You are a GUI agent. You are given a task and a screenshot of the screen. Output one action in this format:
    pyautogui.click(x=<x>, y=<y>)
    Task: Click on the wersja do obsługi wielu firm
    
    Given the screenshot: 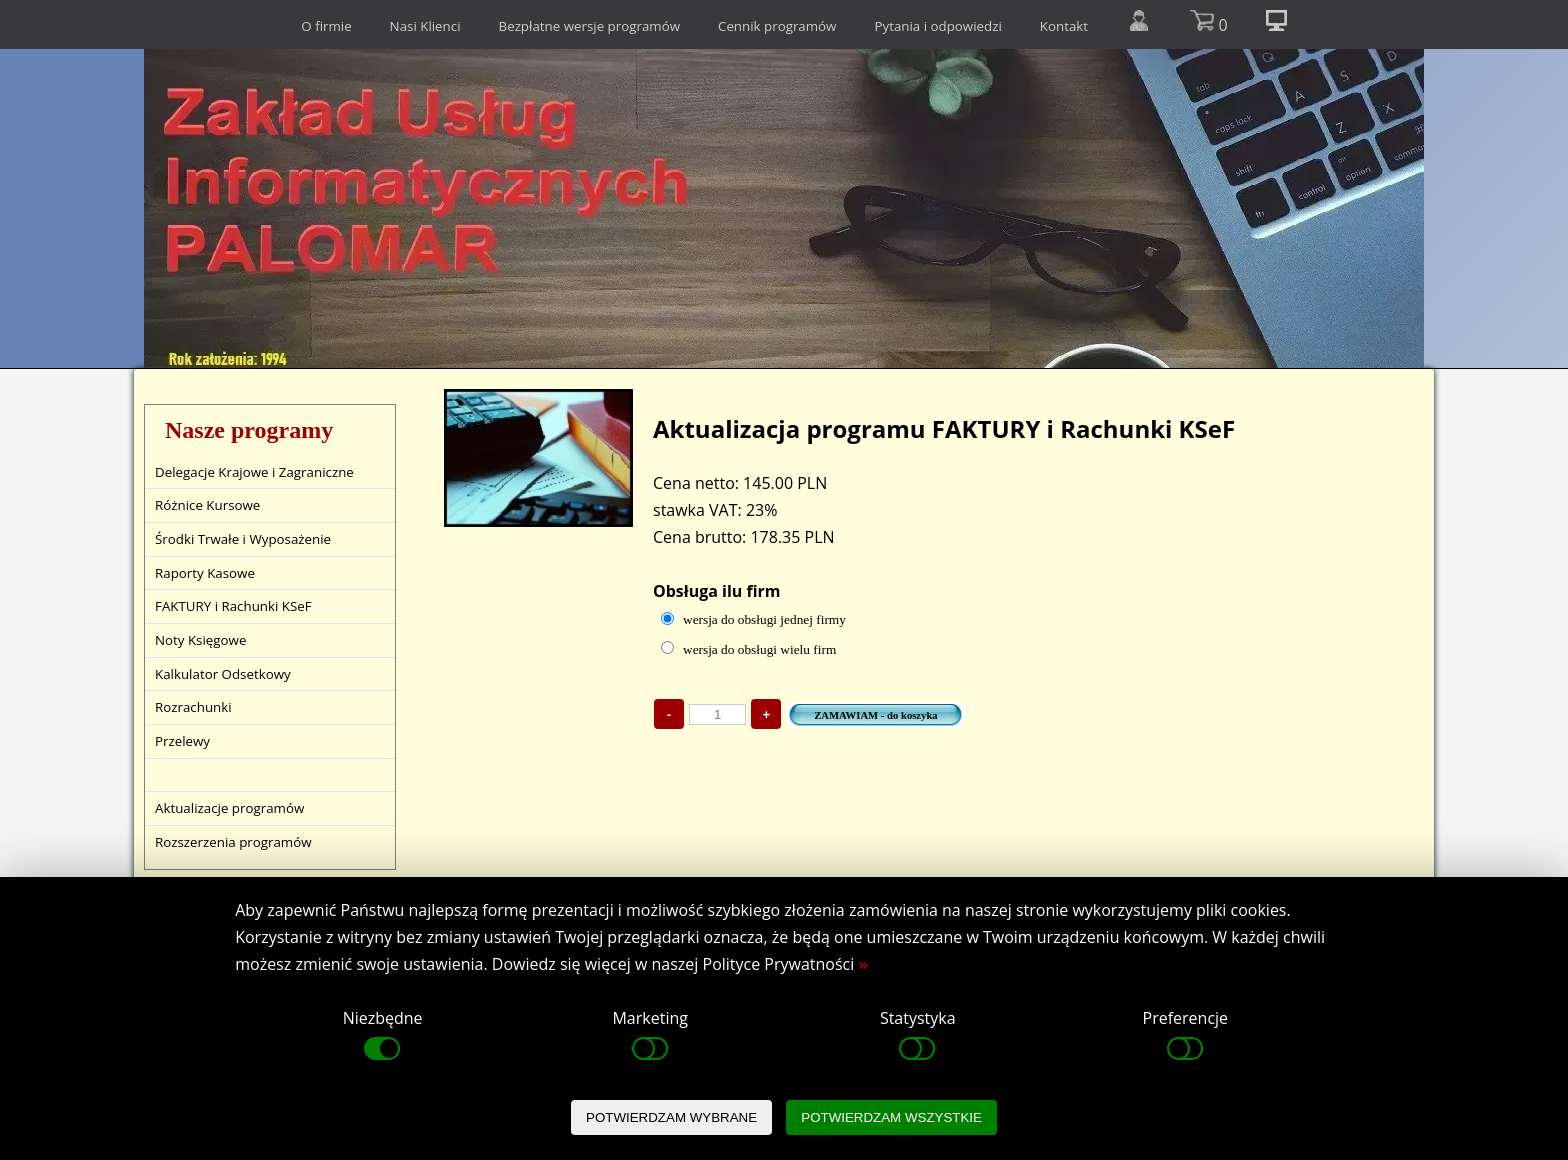 What is the action you would take?
    pyautogui.click(x=759, y=649)
    